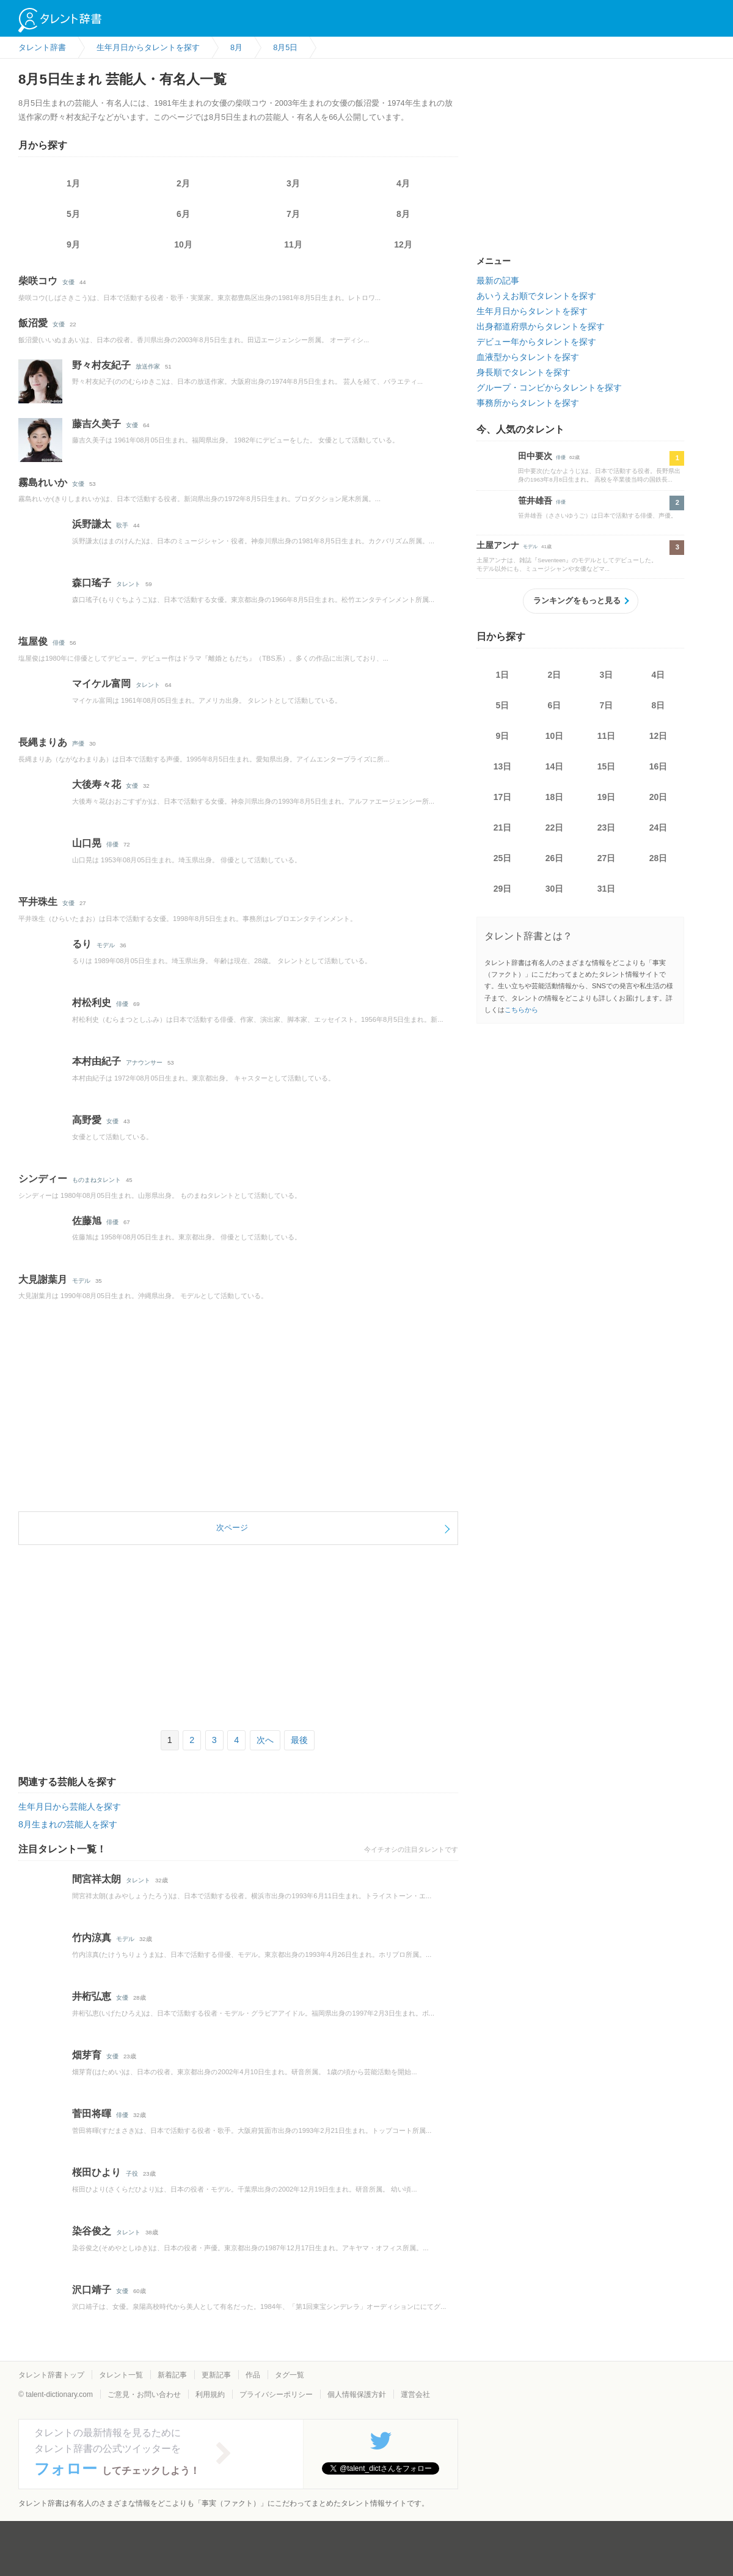  I want to click on 柴咲コウ, so click(37, 281).